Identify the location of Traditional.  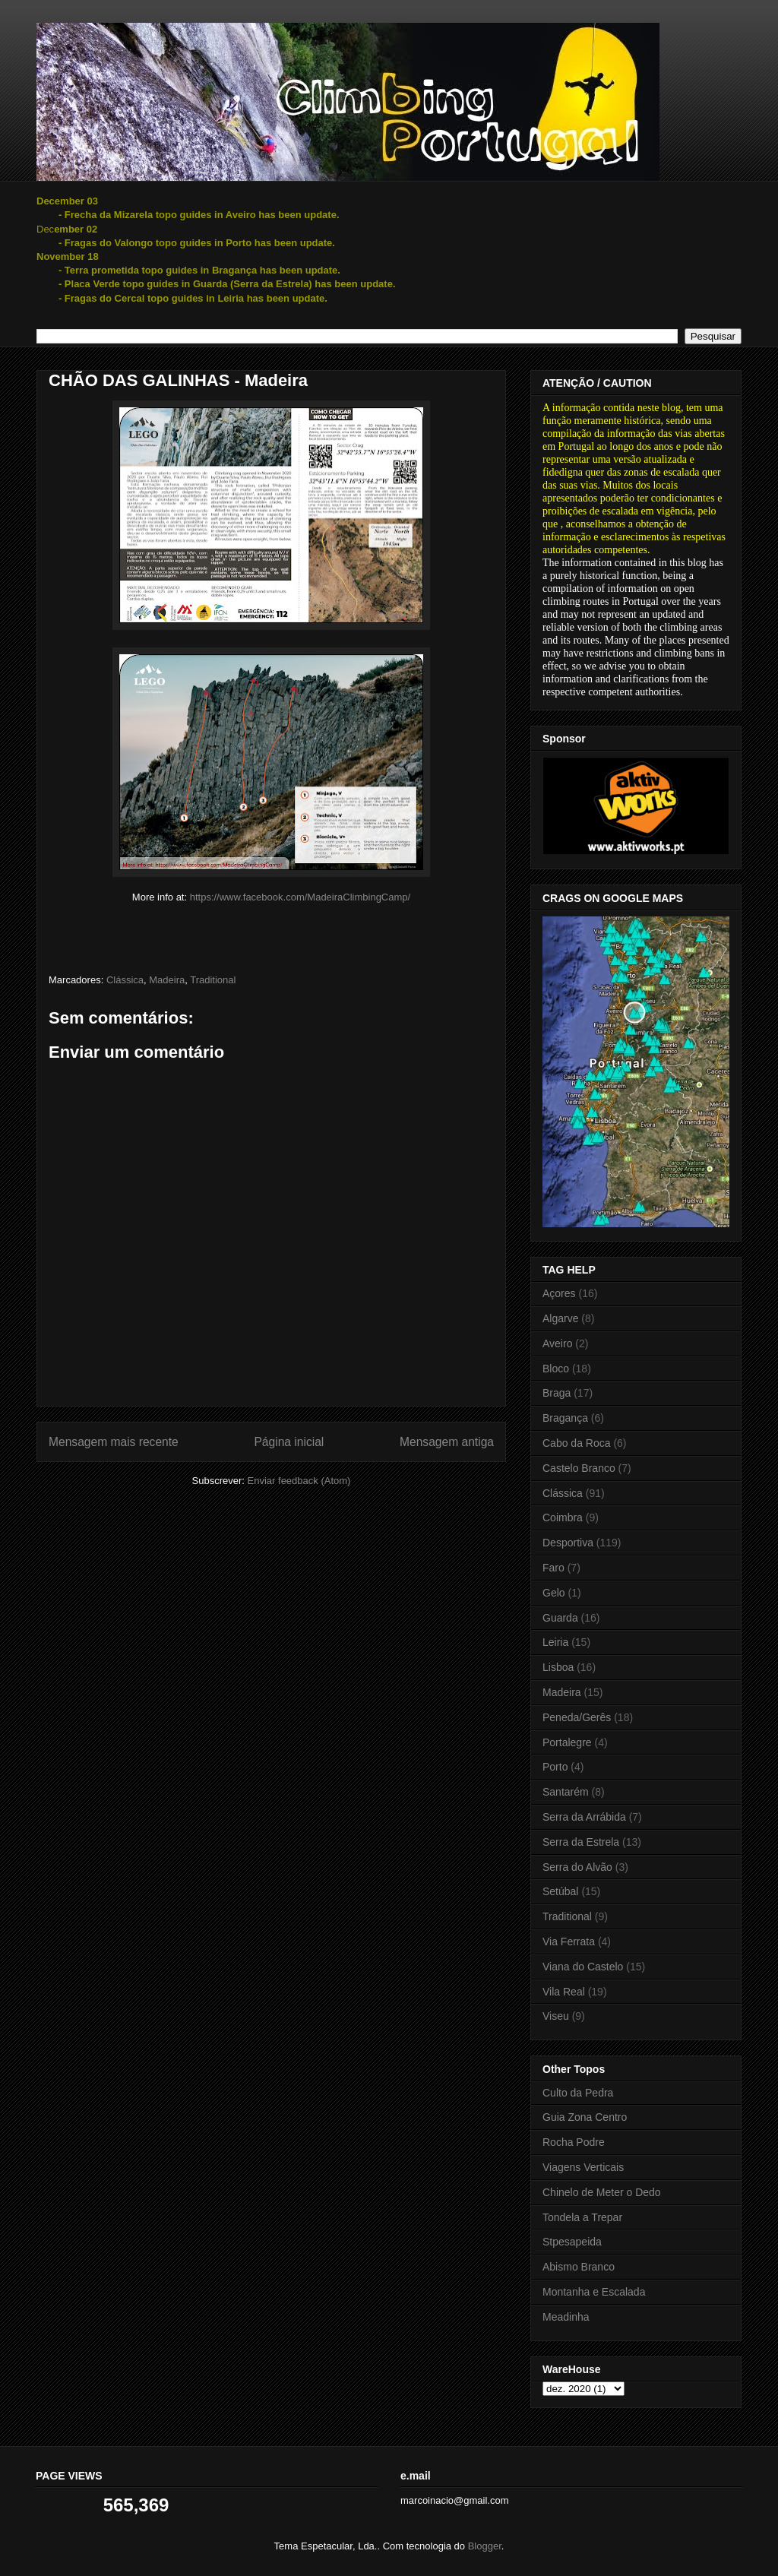
(213, 980).